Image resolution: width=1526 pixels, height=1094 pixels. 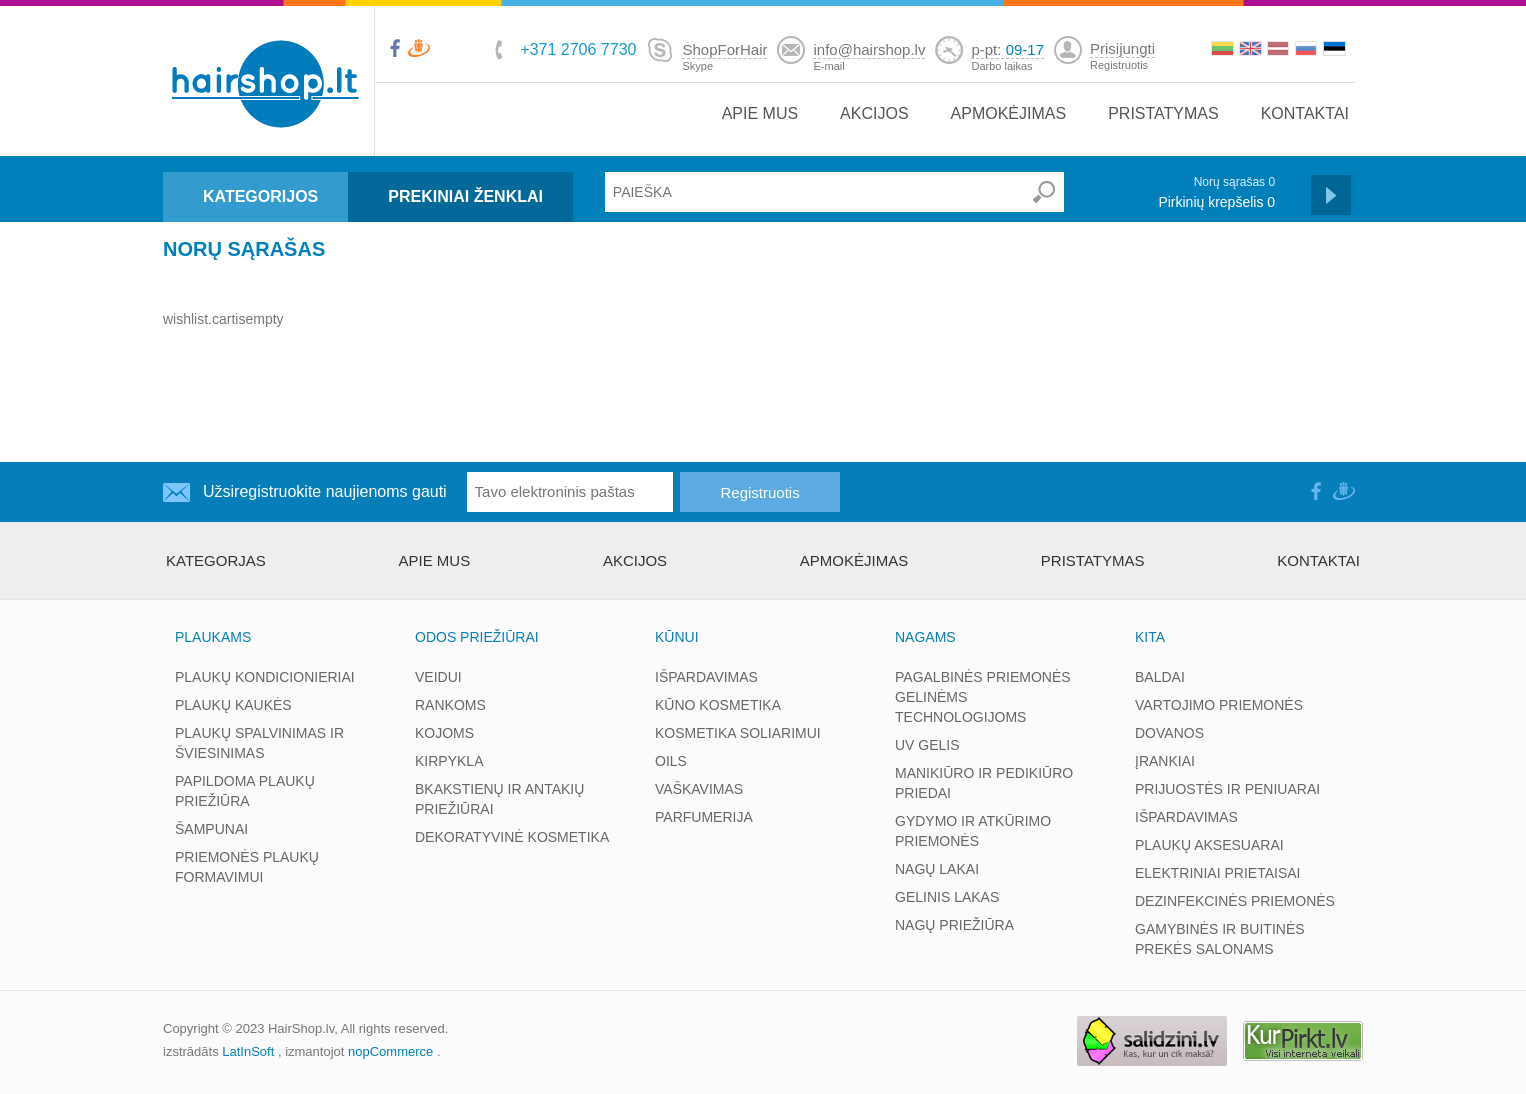 I want to click on ĮRANKIAI, so click(x=1165, y=761).